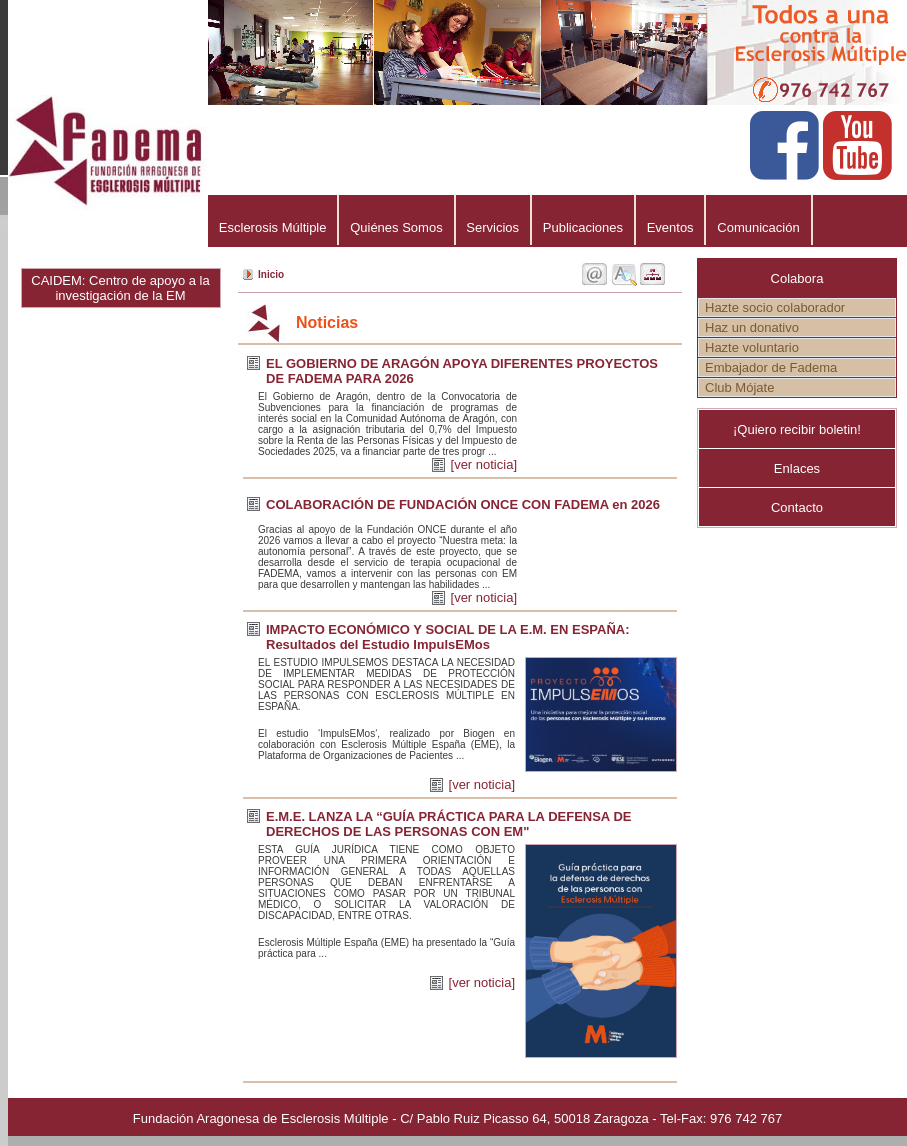 Image resolution: width=907 pixels, height=1146 pixels. Describe the element at coordinates (739, 387) in the screenshot. I see `Club Mójate` at that location.